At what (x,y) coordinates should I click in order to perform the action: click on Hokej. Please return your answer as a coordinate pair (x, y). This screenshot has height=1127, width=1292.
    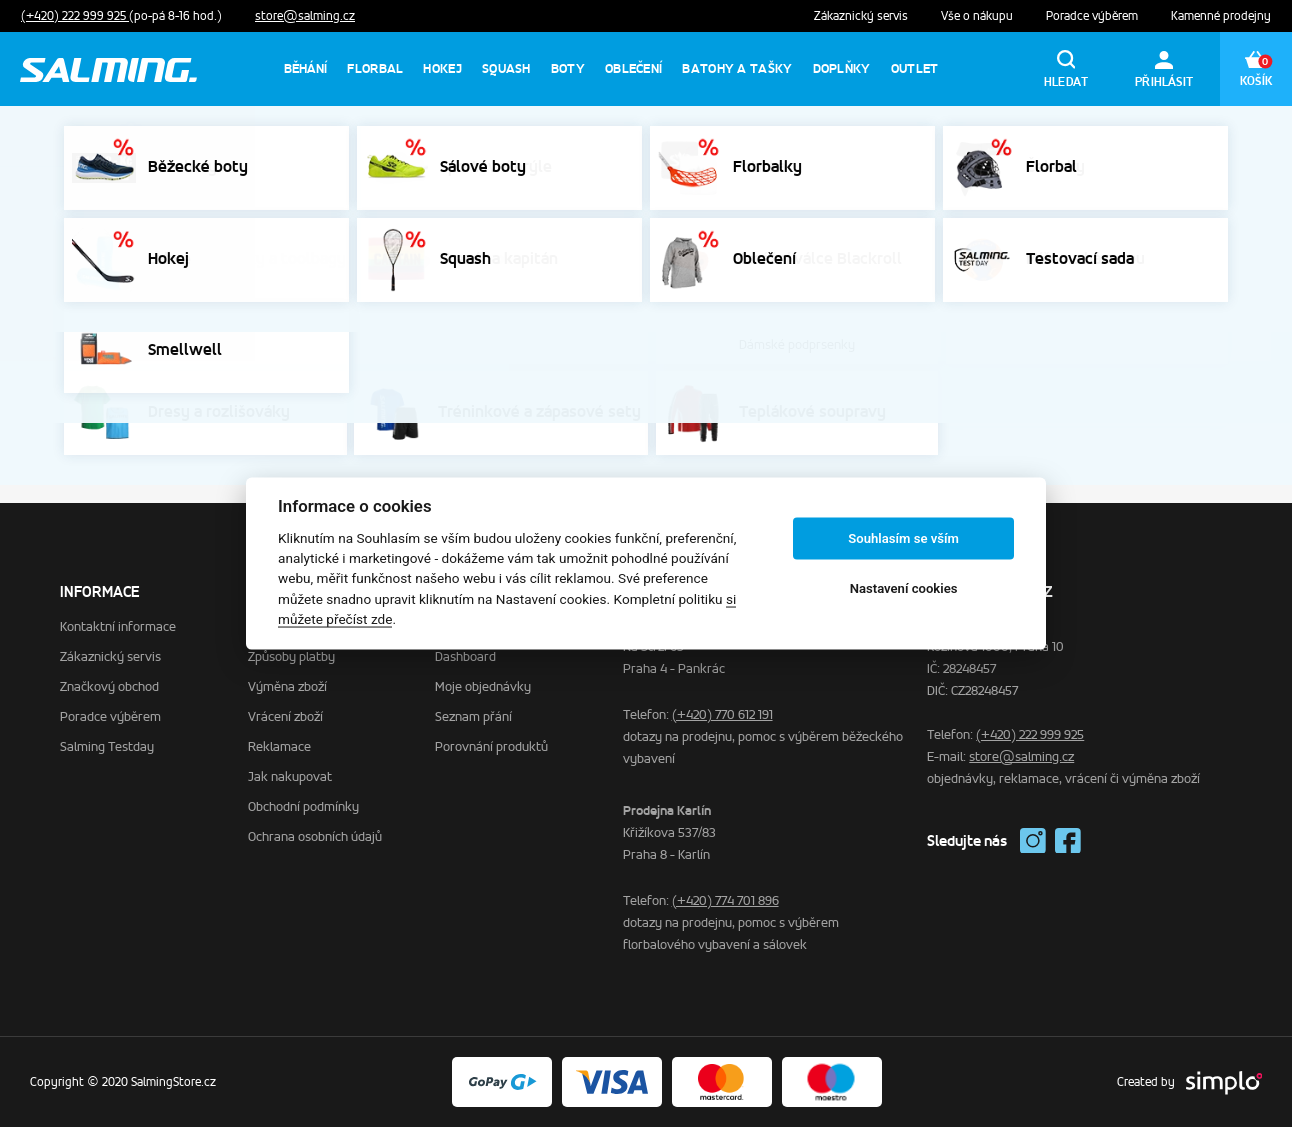
    Looking at the image, I should click on (442, 68).